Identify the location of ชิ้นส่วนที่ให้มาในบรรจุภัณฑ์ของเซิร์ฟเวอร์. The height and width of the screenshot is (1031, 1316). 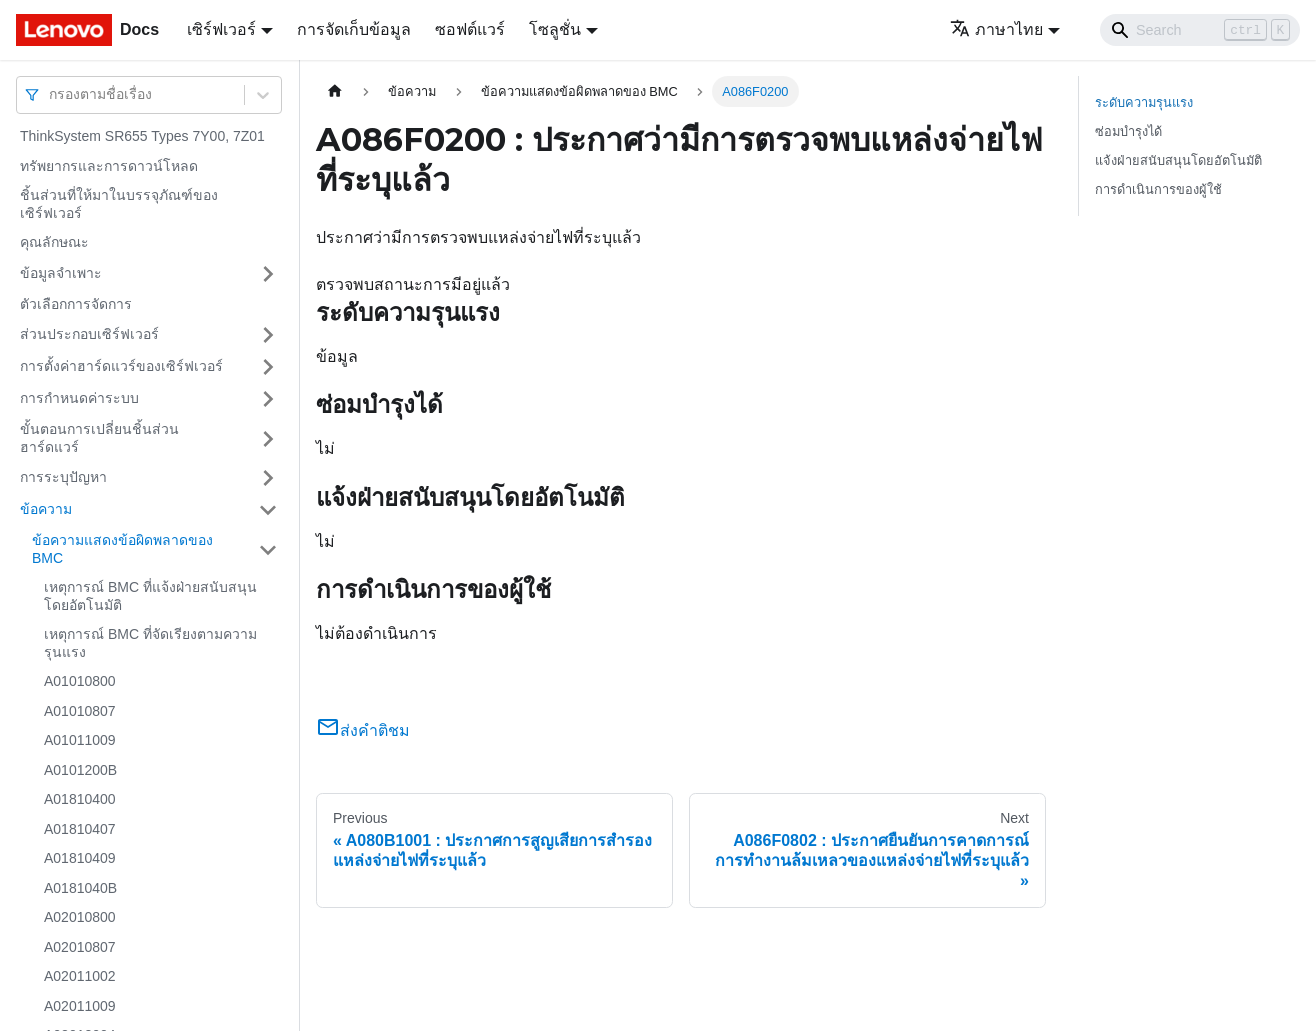
(119, 204).